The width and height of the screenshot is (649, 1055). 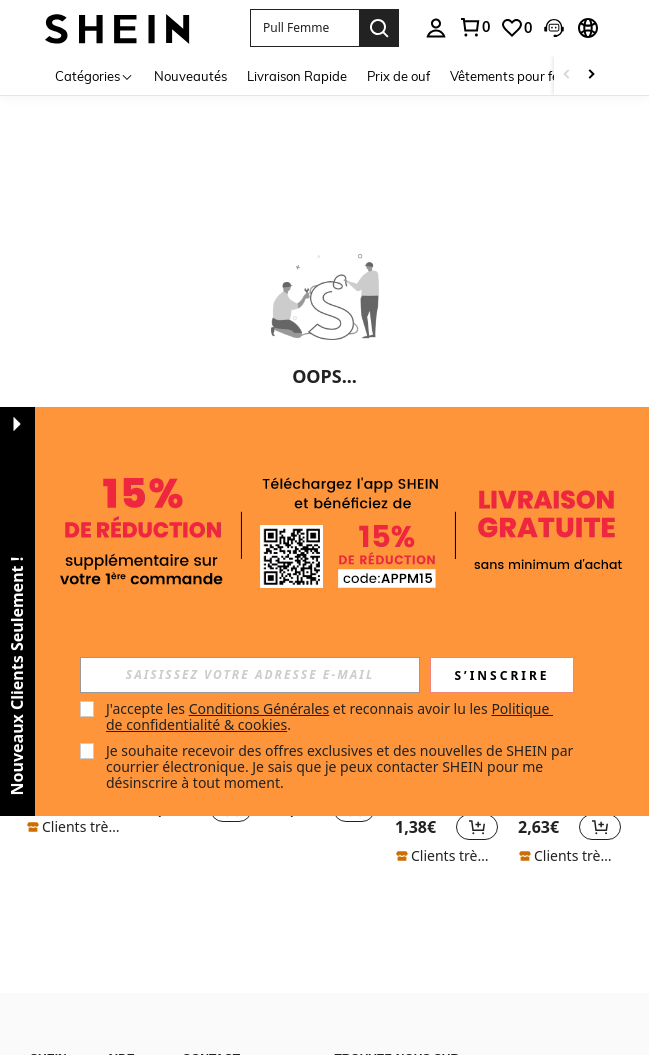 I want to click on Livraison Rapide [menuitem], so click(x=297, y=76).